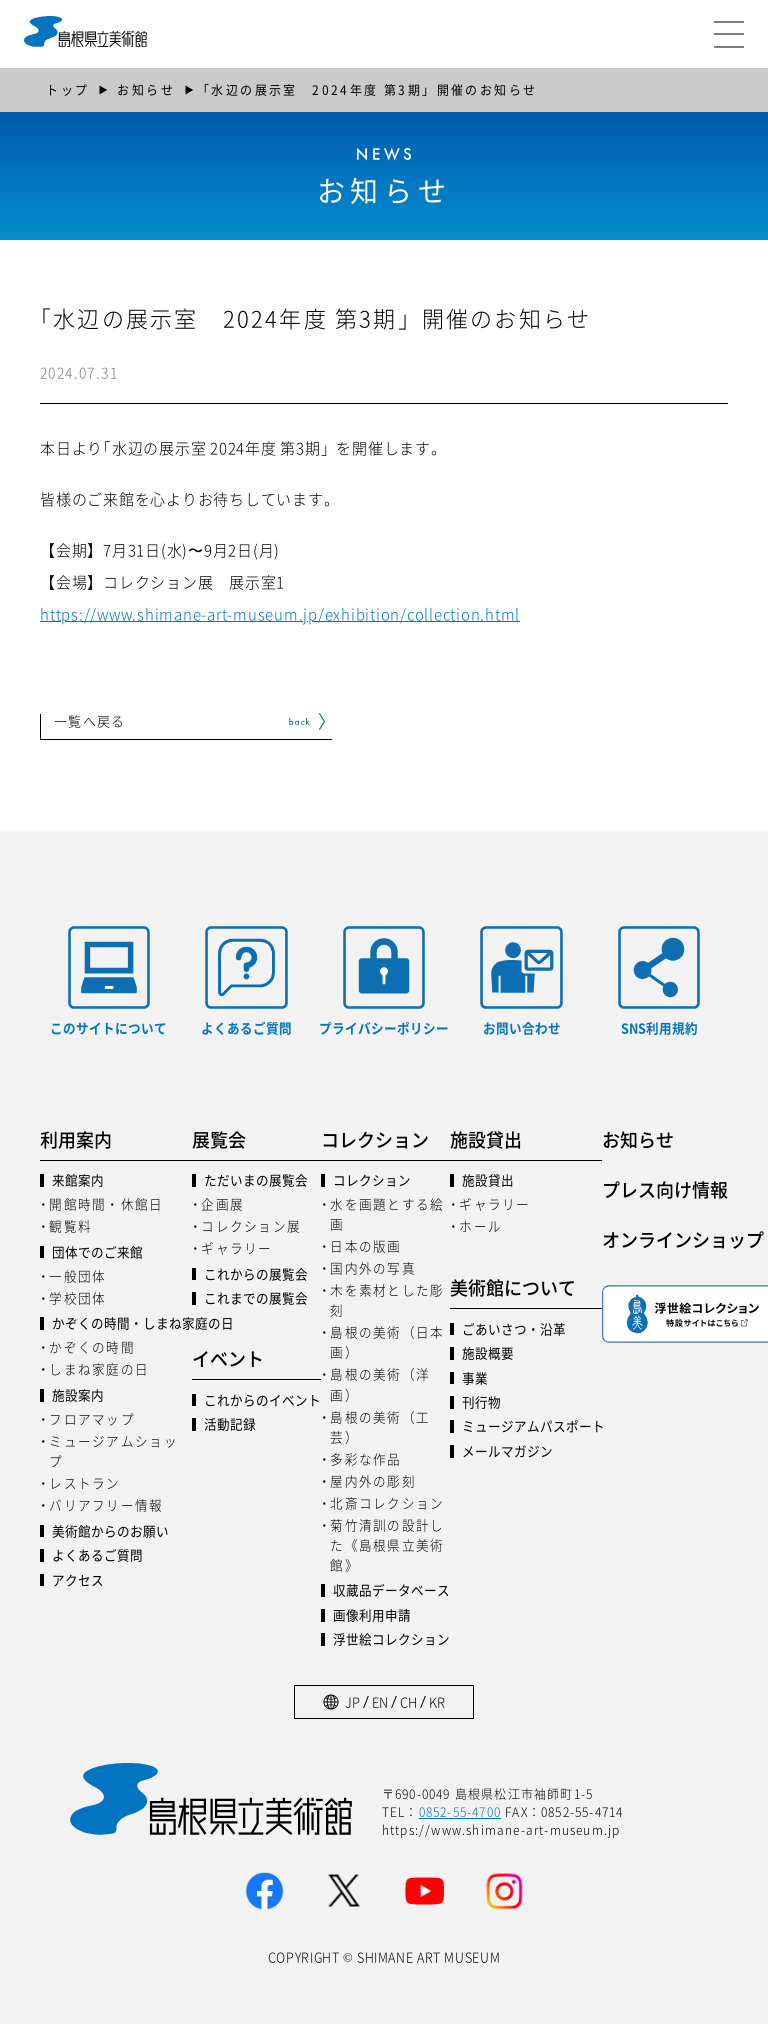 The height and width of the screenshot is (2024, 768). What do you see at coordinates (373, 1267) in the screenshot?
I see `国内外の写真` at bounding box center [373, 1267].